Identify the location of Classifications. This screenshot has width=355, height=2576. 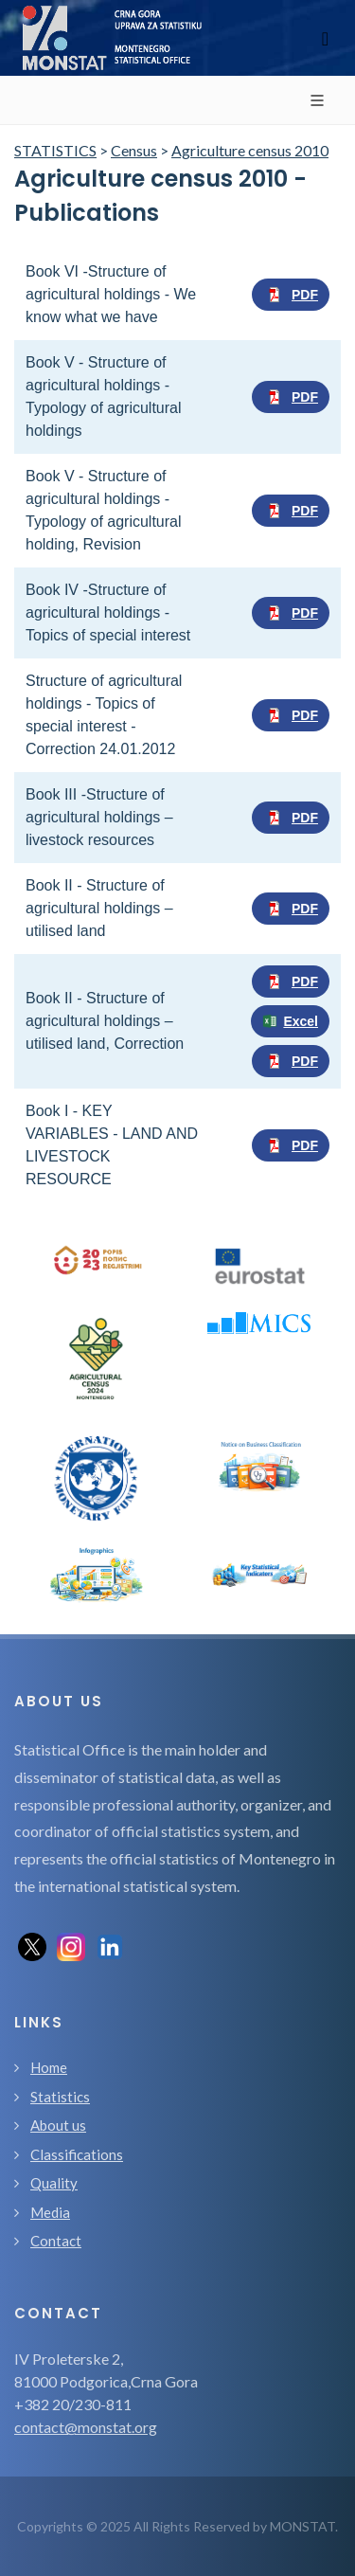
(76, 2154).